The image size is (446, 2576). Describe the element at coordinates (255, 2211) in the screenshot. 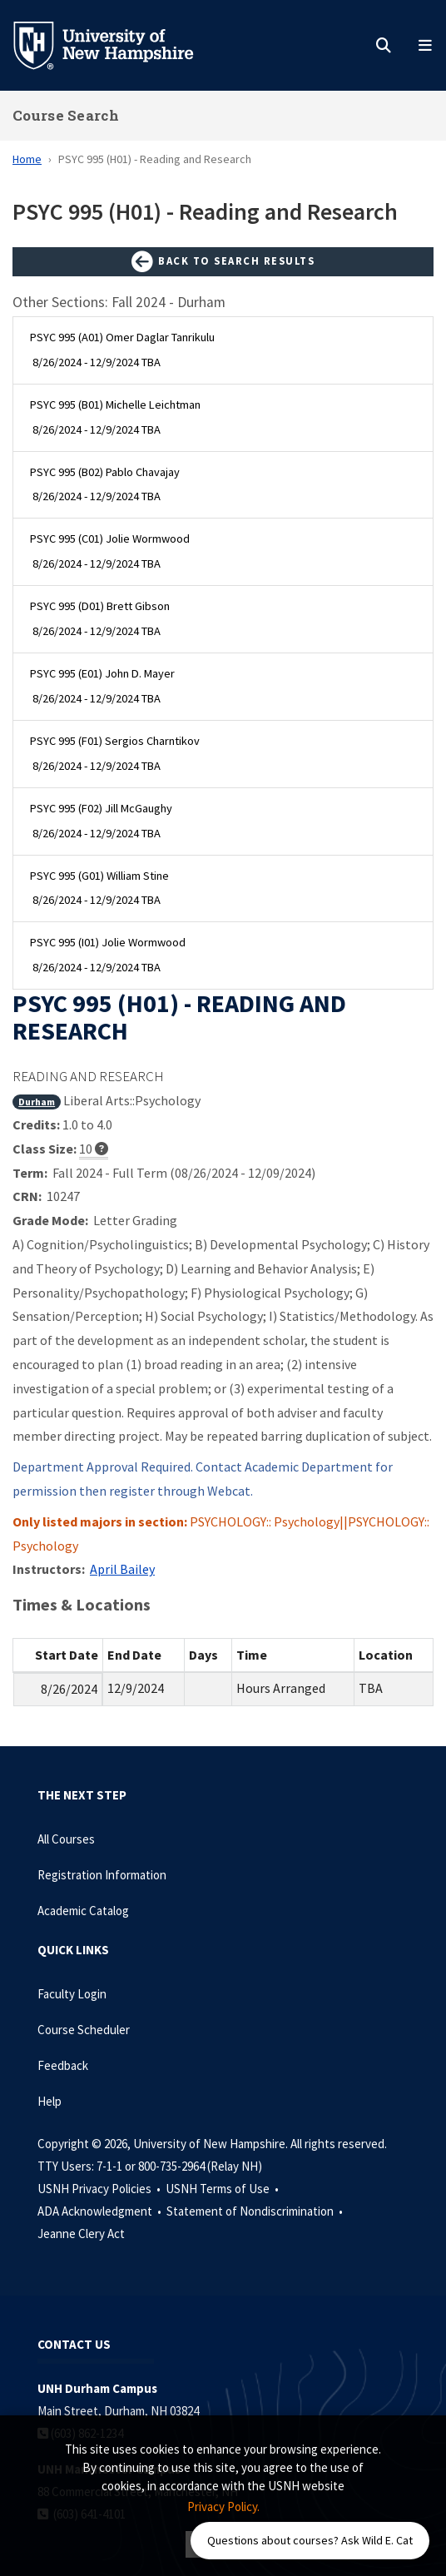

I see `Statement of Nondiscrimination •` at that location.